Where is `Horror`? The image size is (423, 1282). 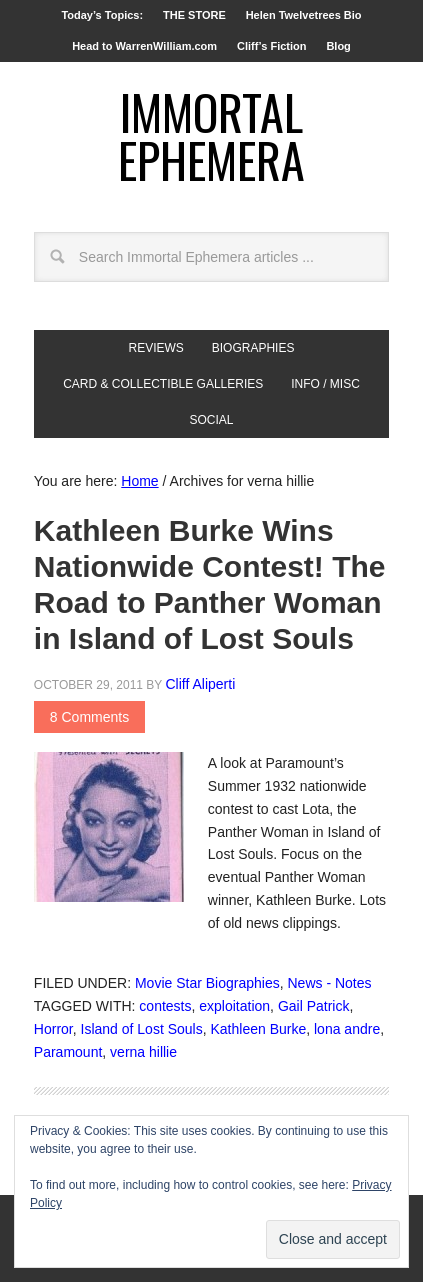
Horror is located at coordinates (53, 1029).